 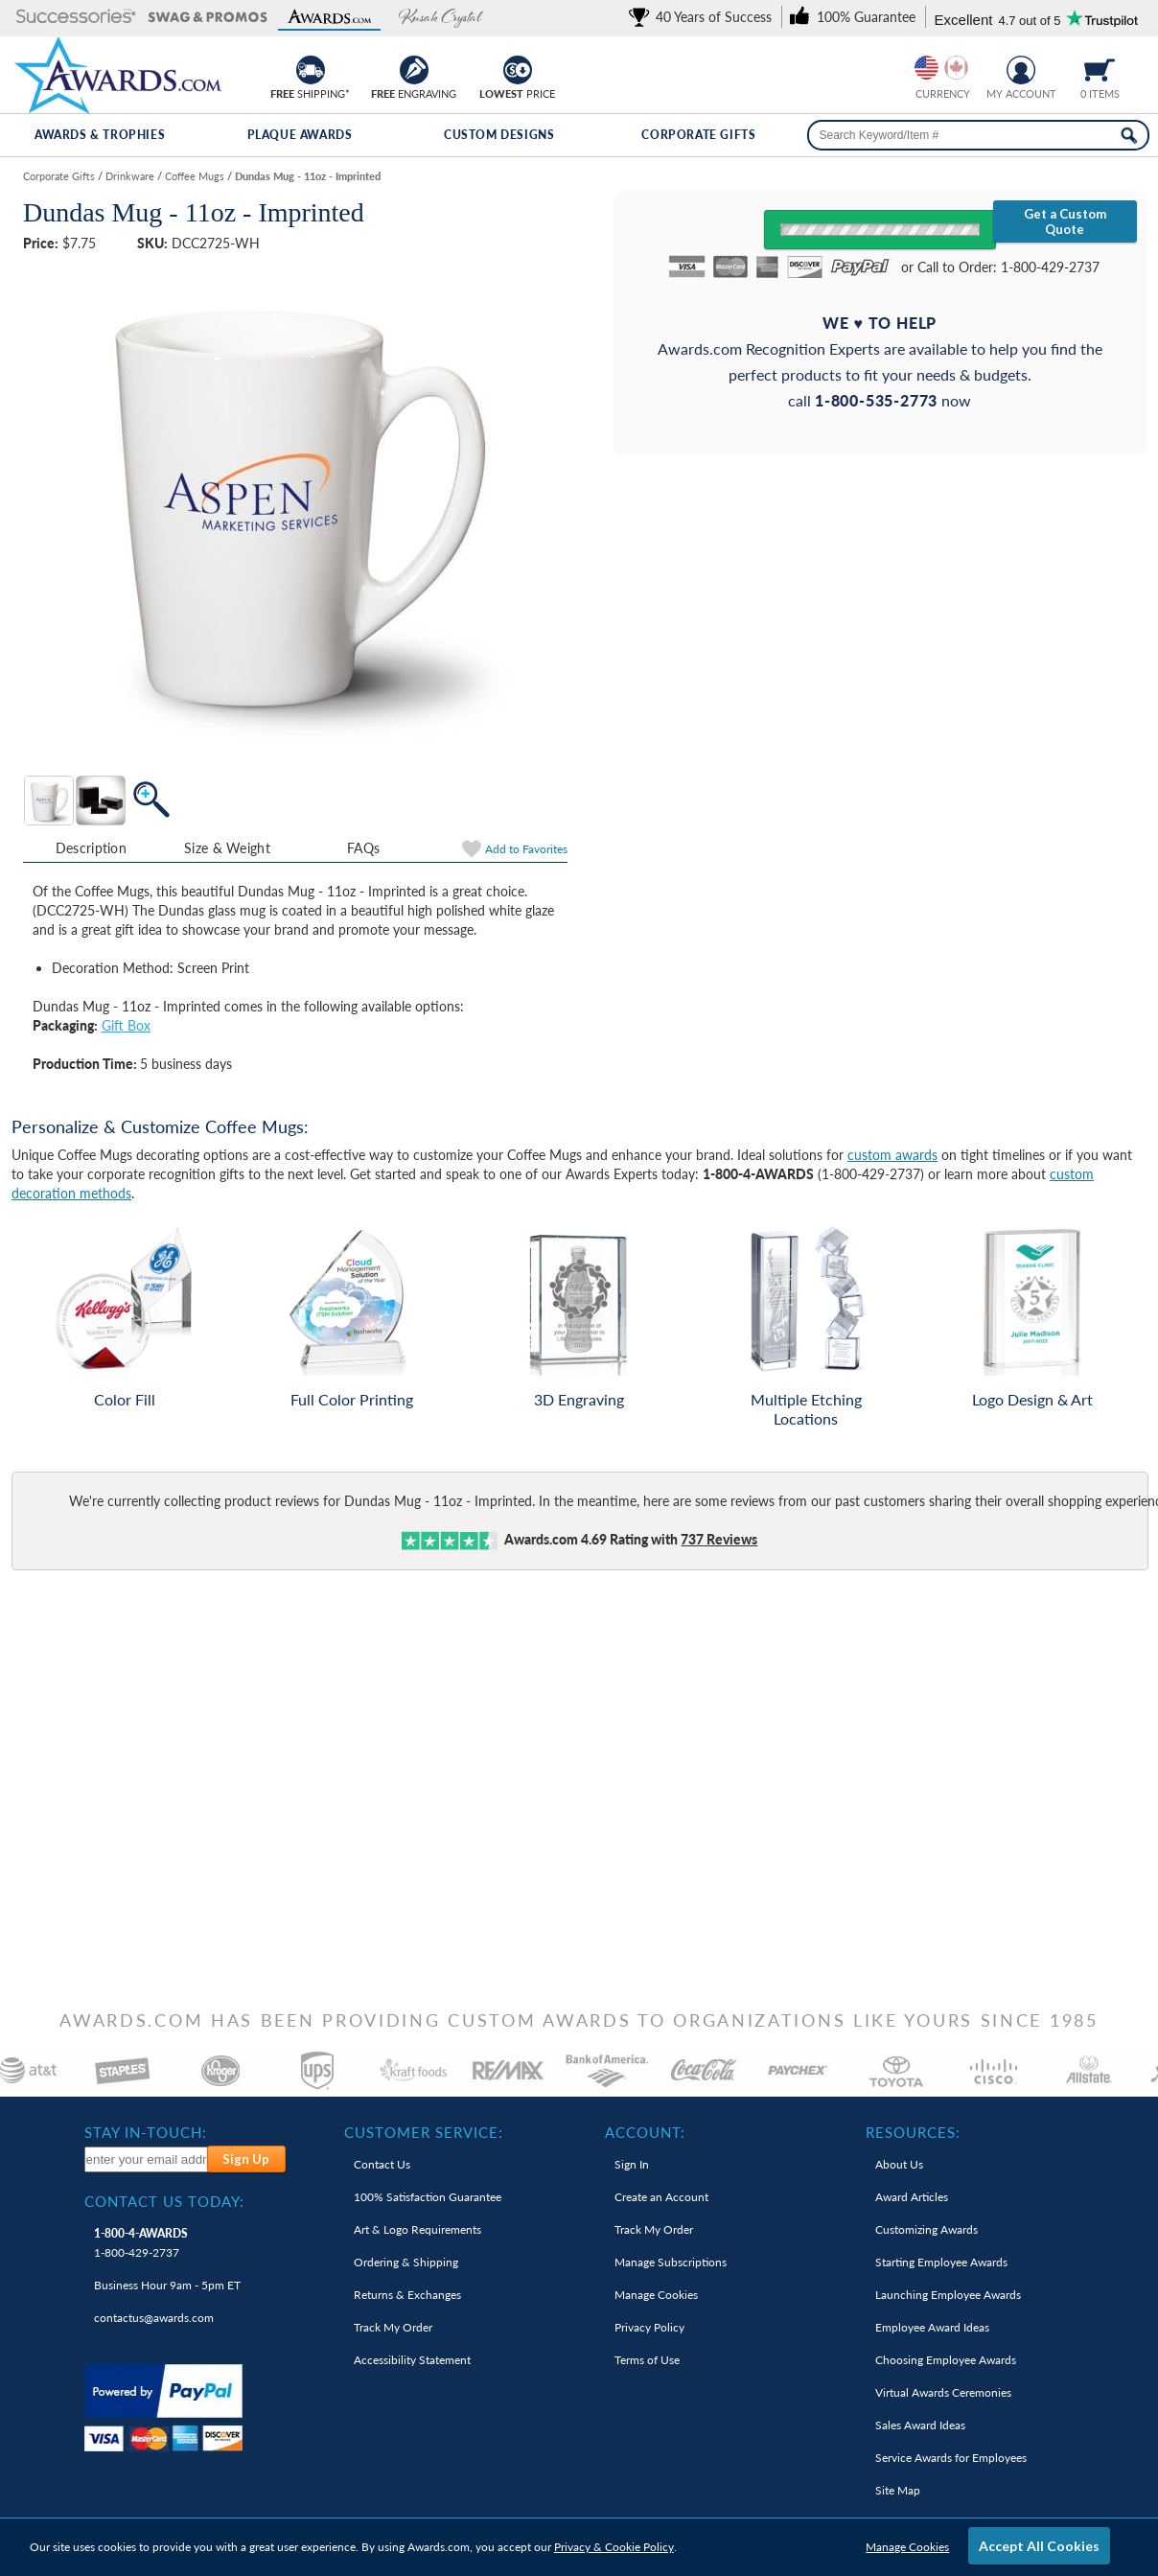 What do you see at coordinates (406, 2262) in the screenshot?
I see `Ordering & Shipping [link]` at bounding box center [406, 2262].